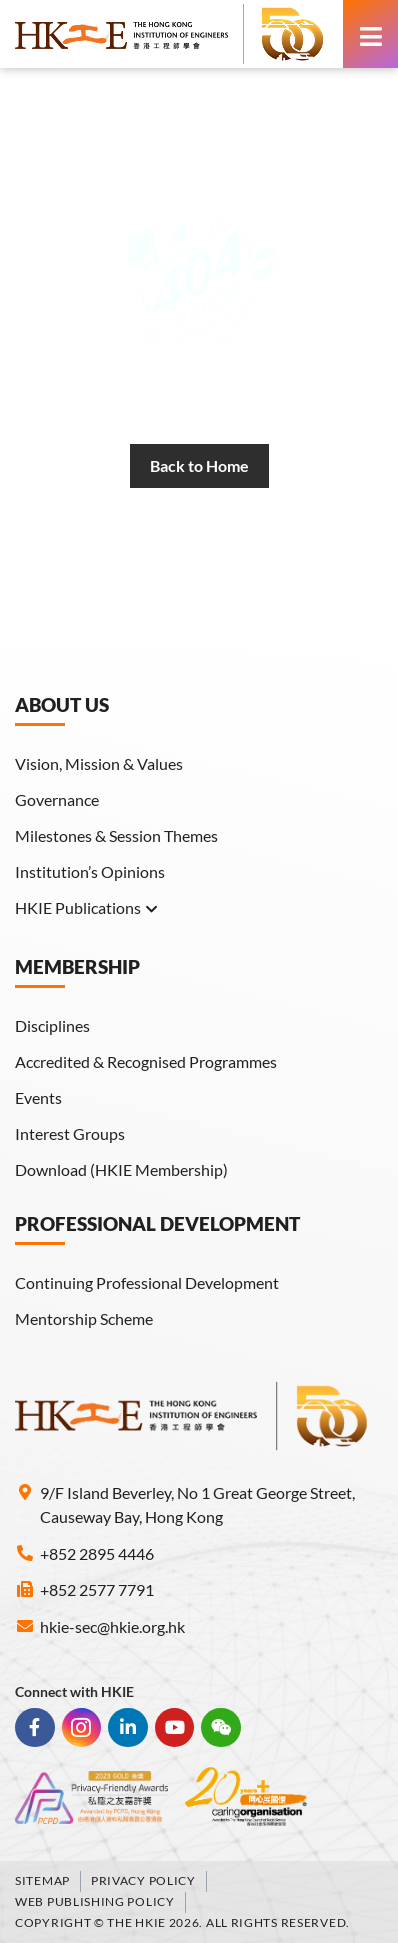 The width and height of the screenshot is (398, 1943). What do you see at coordinates (90, 871) in the screenshot?
I see `Institution’s Opinions [link]` at bounding box center [90, 871].